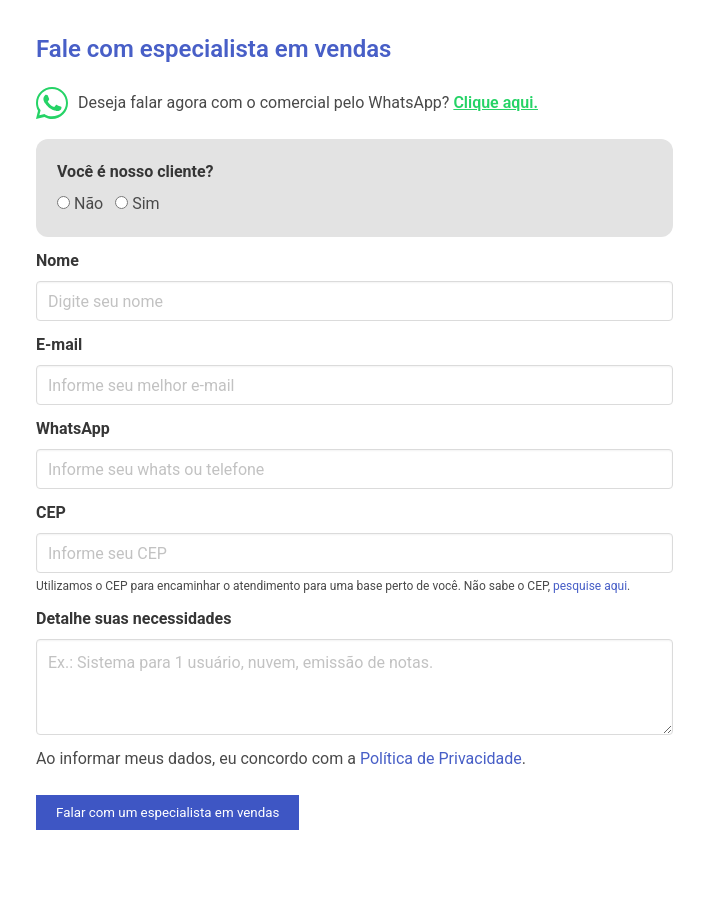 The height and width of the screenshot is (902, 709). I want to click on Política de Privacidade, so click(441, 758).